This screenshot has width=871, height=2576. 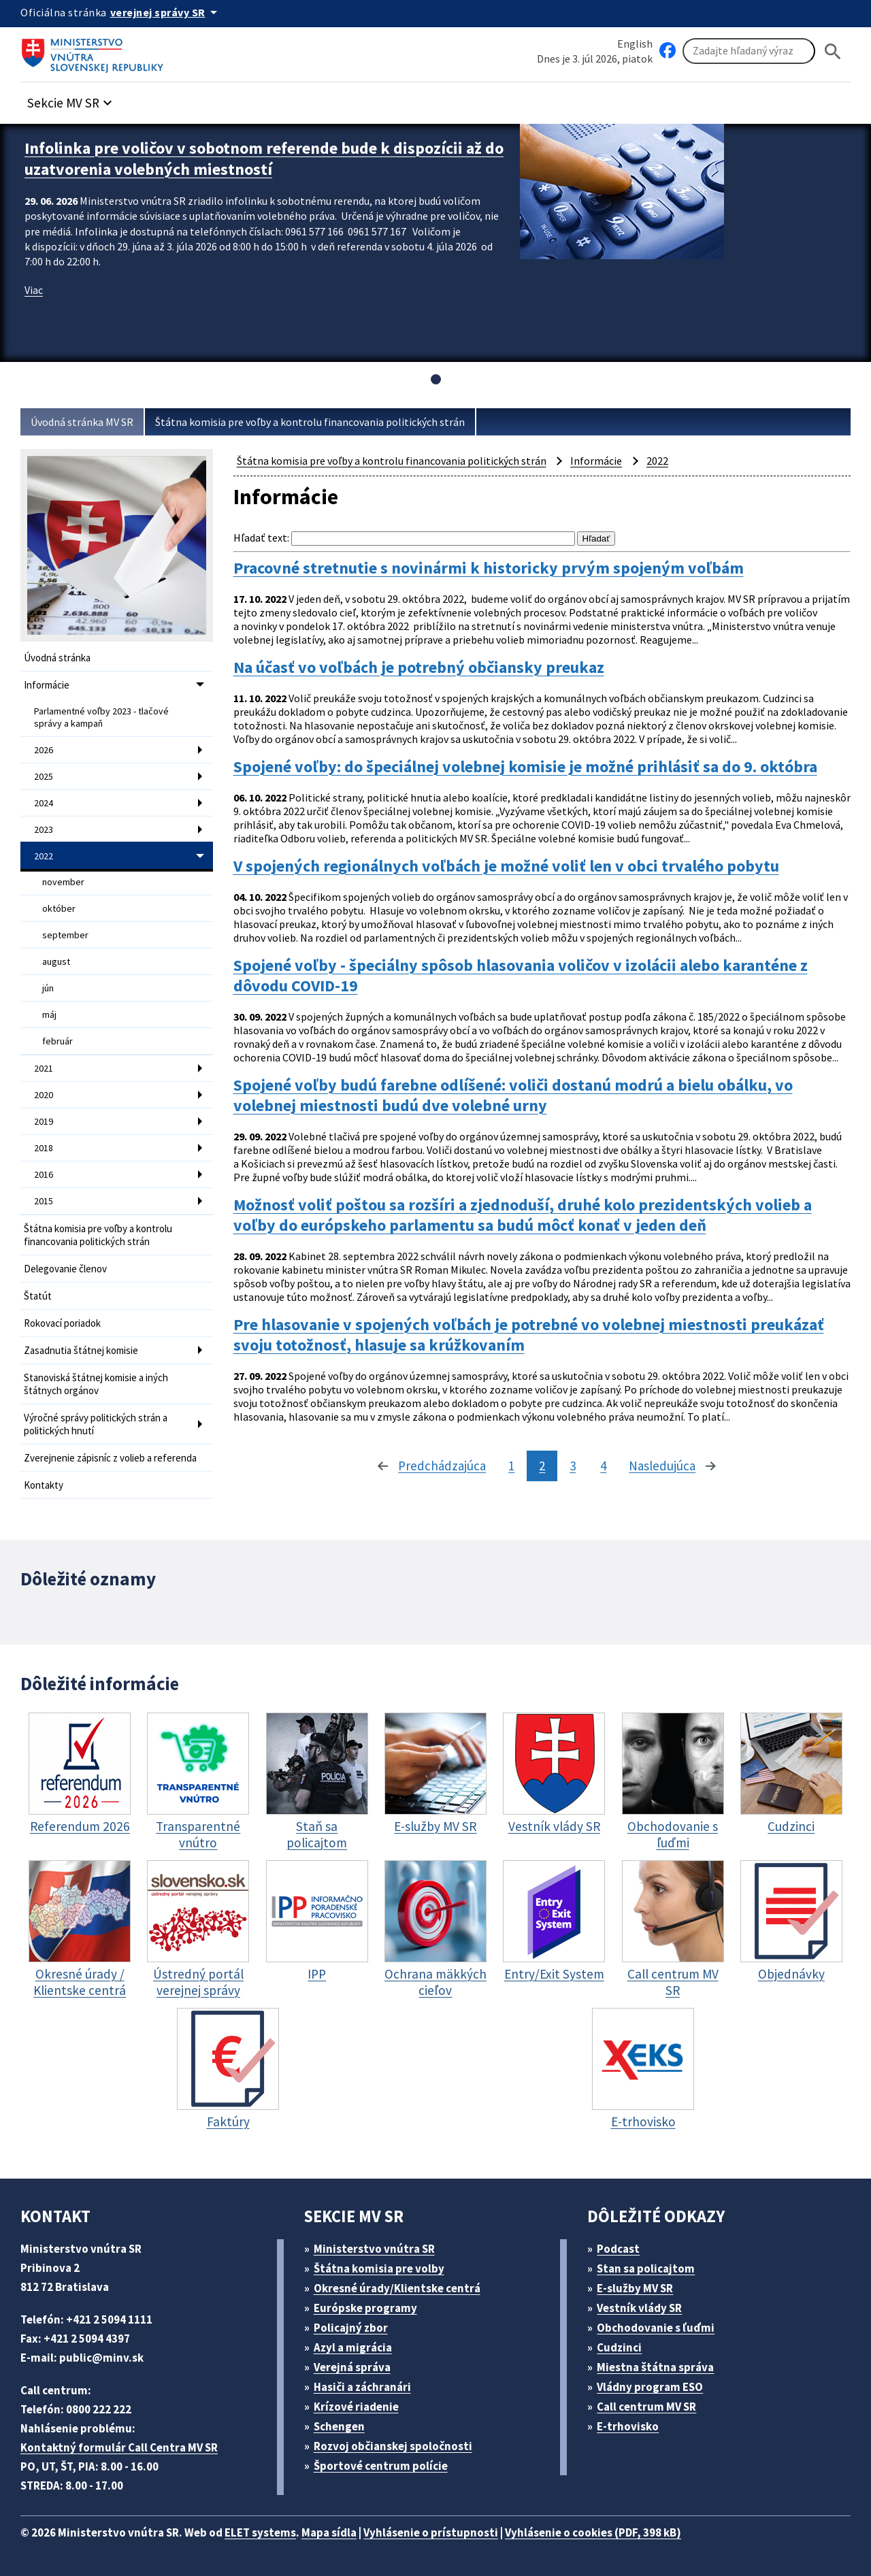 I want to click on [Vyhľadávanie], so click(x=749, y=51).